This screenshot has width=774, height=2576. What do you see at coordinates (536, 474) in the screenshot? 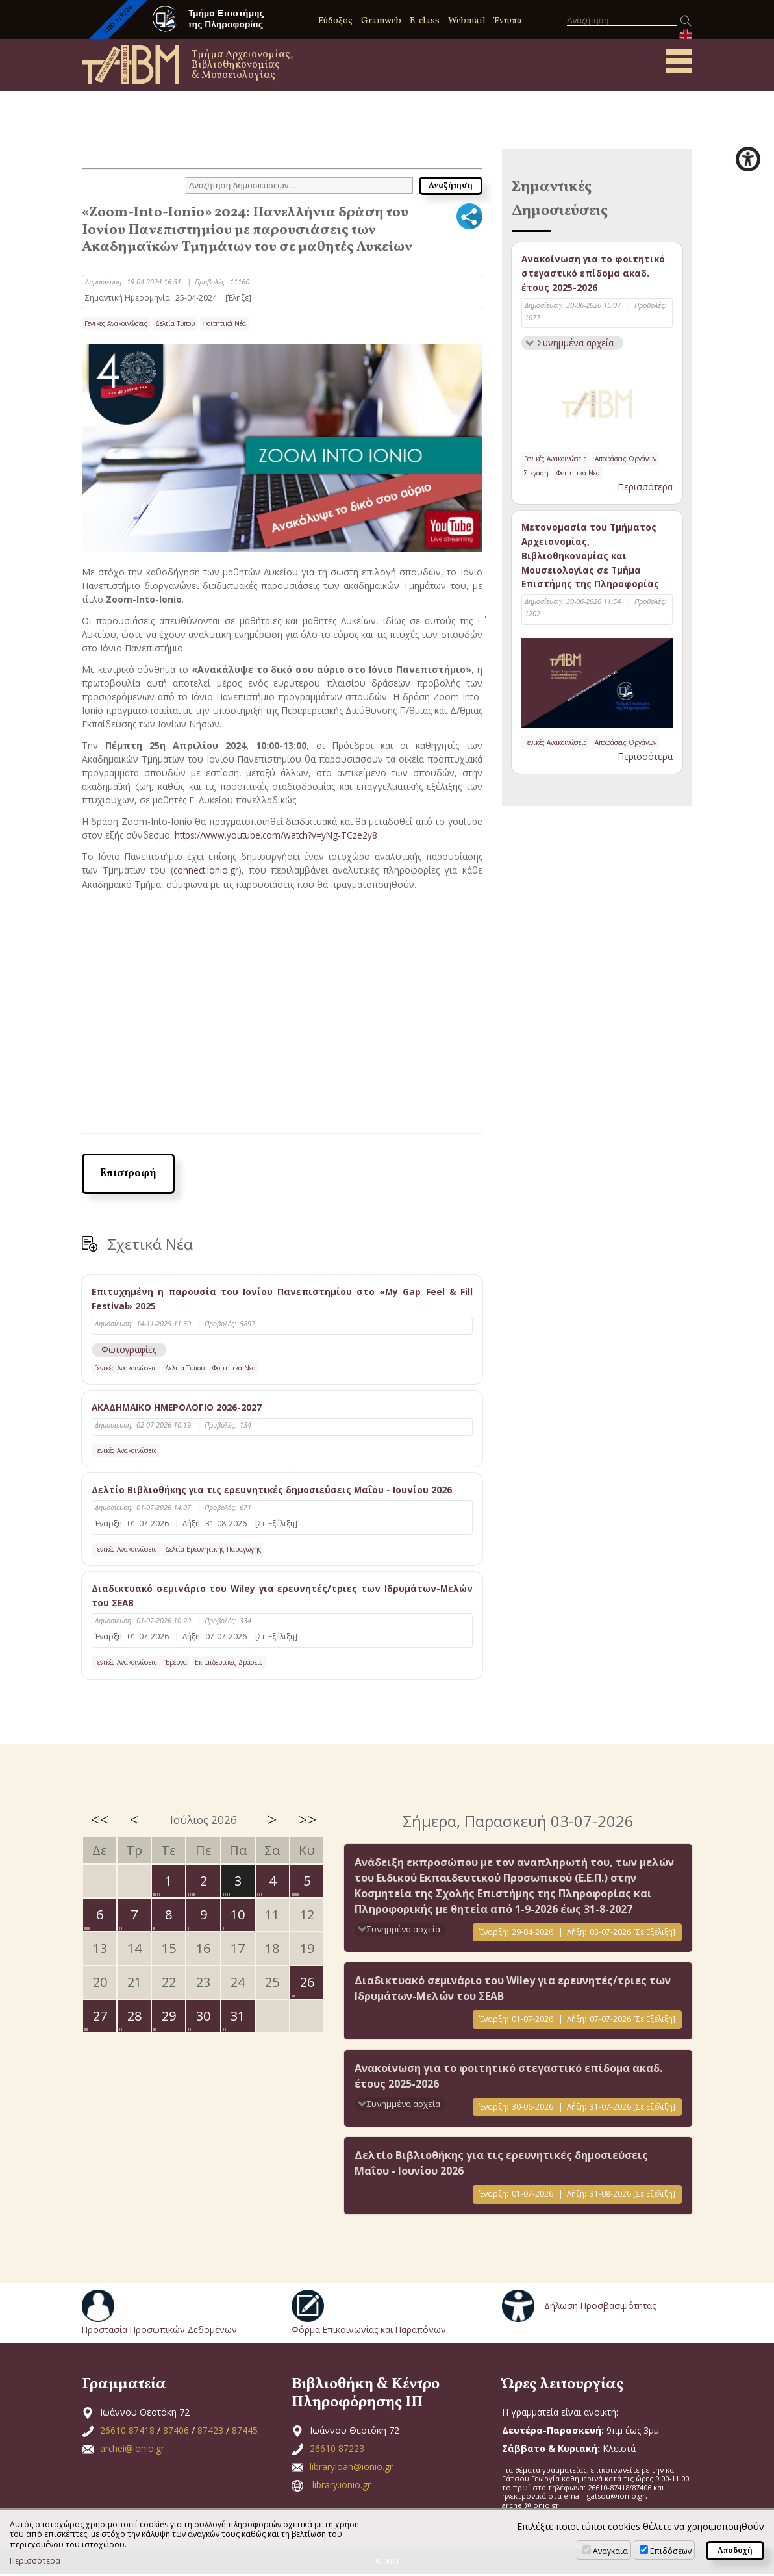
I see `Στέγαση` at bounding box center [536, 474].